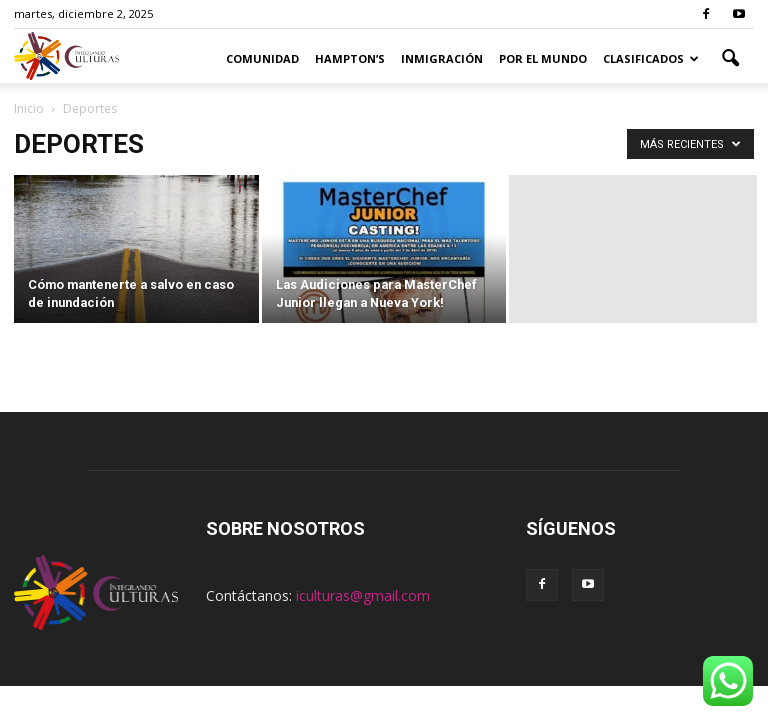  Describe the element at coordinates (350, 58) in the screenshot. I see `Hampton’s` at that location.